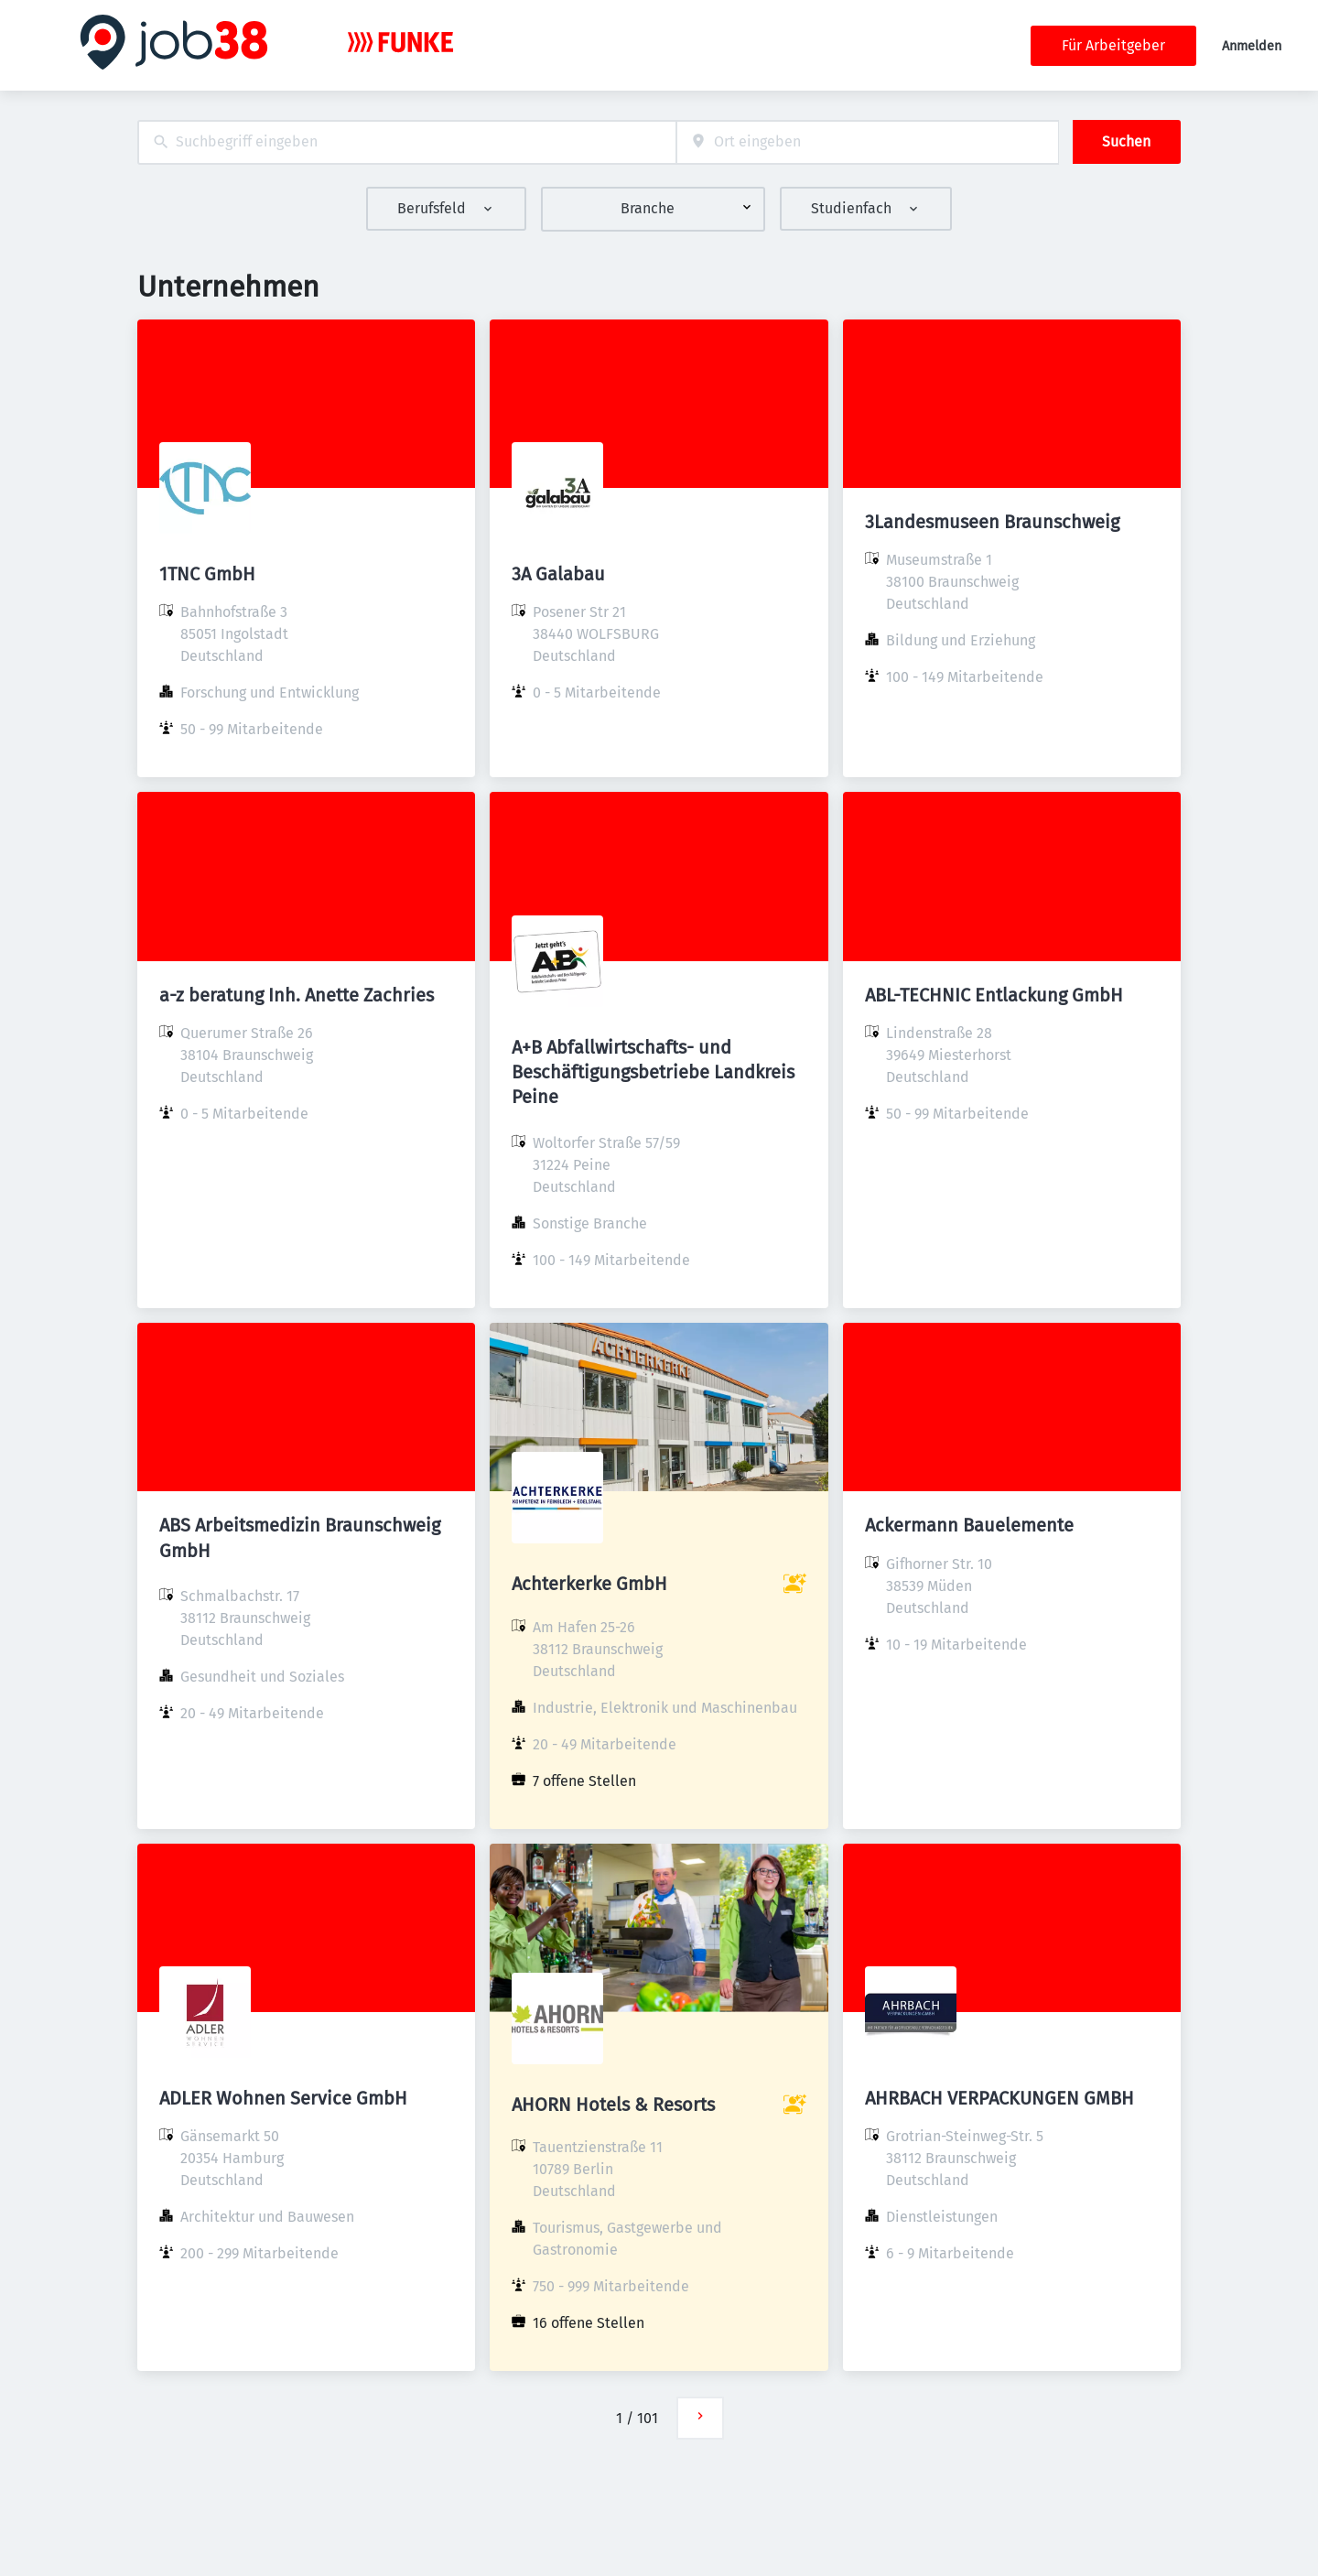 The height and width of the screenshot is (2576, 1318). I want to click on 1TNC GmbH, so click(207, 574).